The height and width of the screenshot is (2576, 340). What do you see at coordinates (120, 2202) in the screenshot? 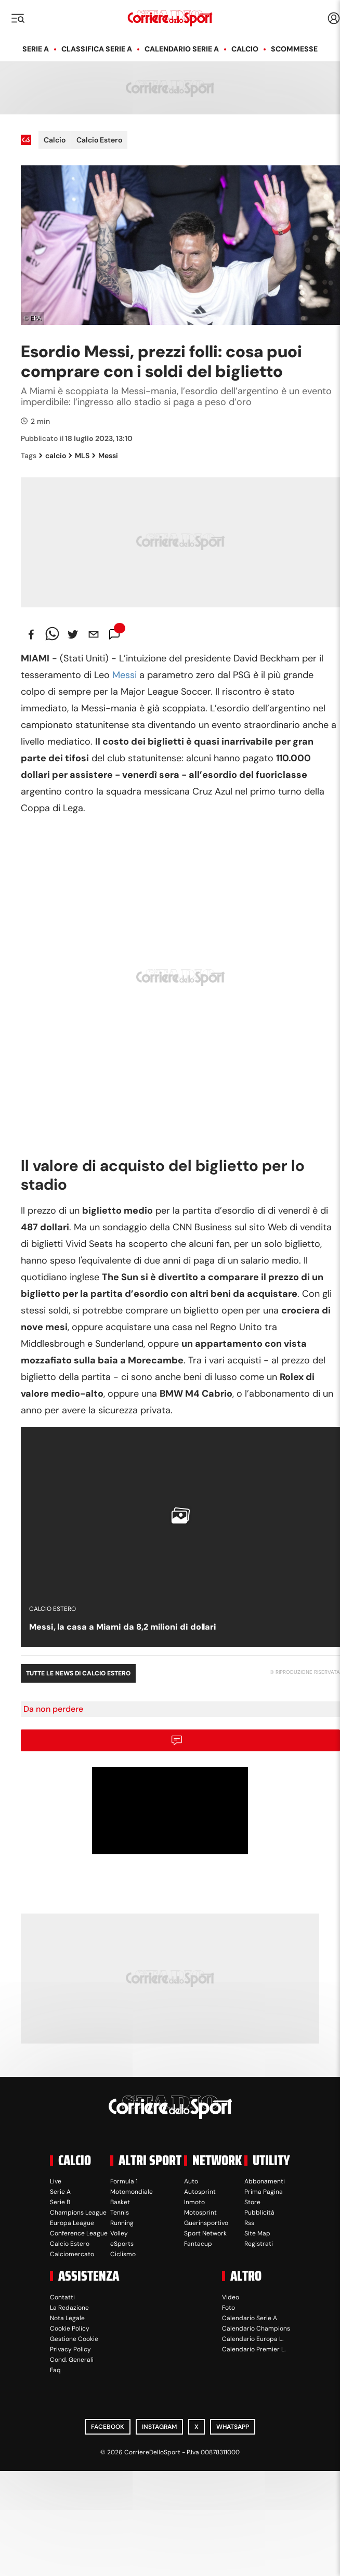
I see `Basket` at bounding box center [120, 2202].